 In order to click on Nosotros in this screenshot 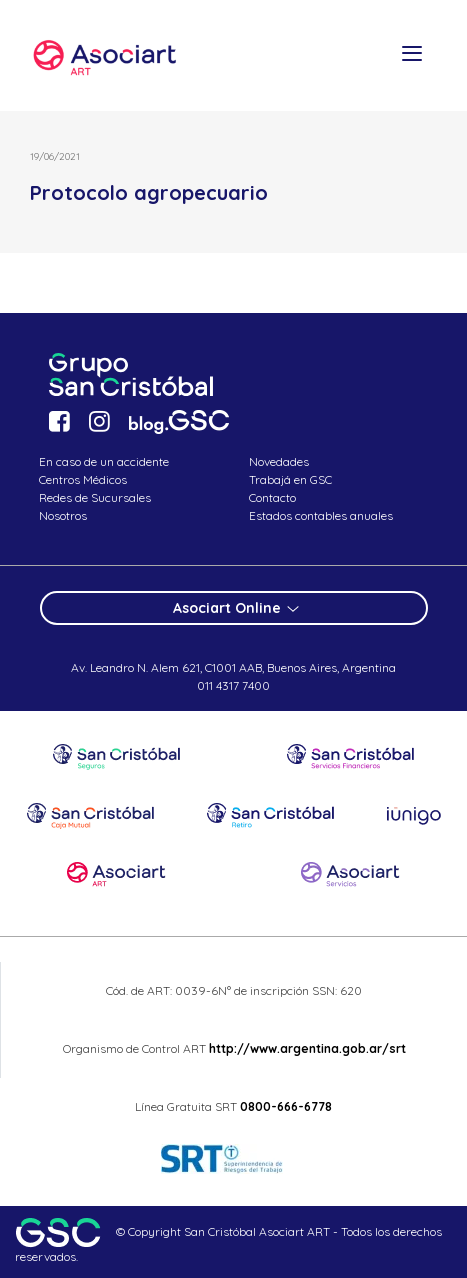, I will do `click(63, 515)`.